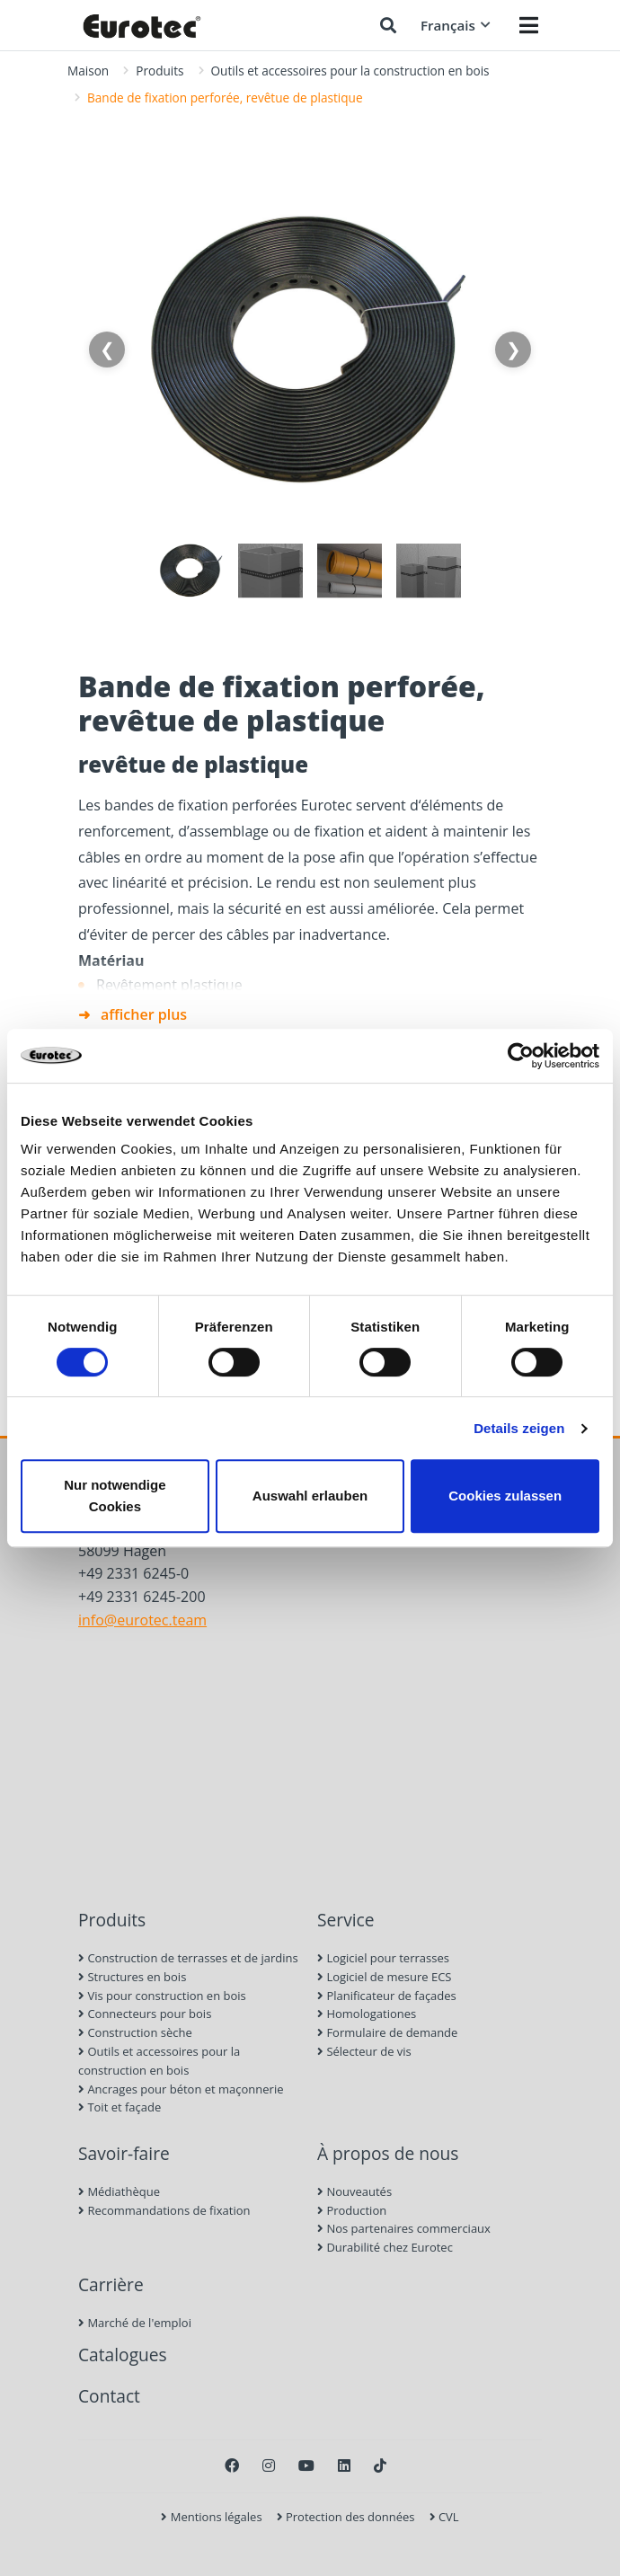 The image size is (620, 2576). What do you see at coordinates (520, 1055) in the screenshot?
I see `[Cookiebot von Usercentrics - öffnet in einem neuen Fenster]` at bounding box center [520, 1055].